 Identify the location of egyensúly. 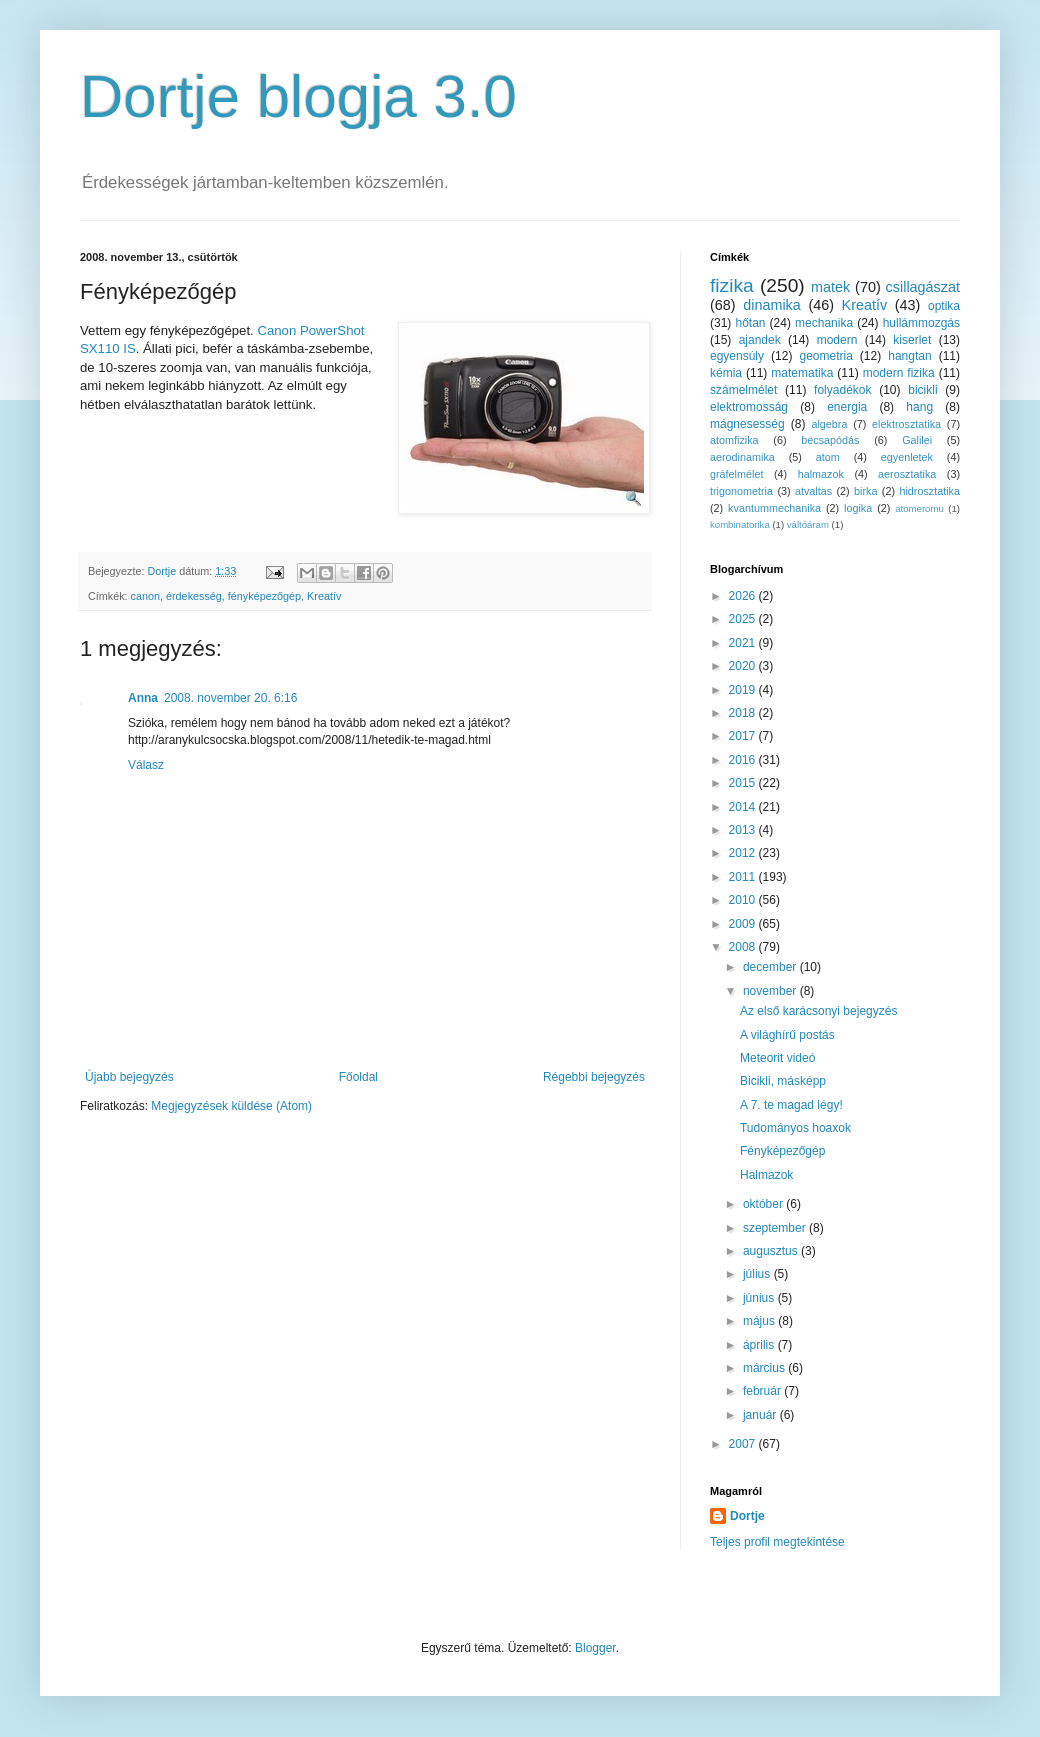
(737, 356).